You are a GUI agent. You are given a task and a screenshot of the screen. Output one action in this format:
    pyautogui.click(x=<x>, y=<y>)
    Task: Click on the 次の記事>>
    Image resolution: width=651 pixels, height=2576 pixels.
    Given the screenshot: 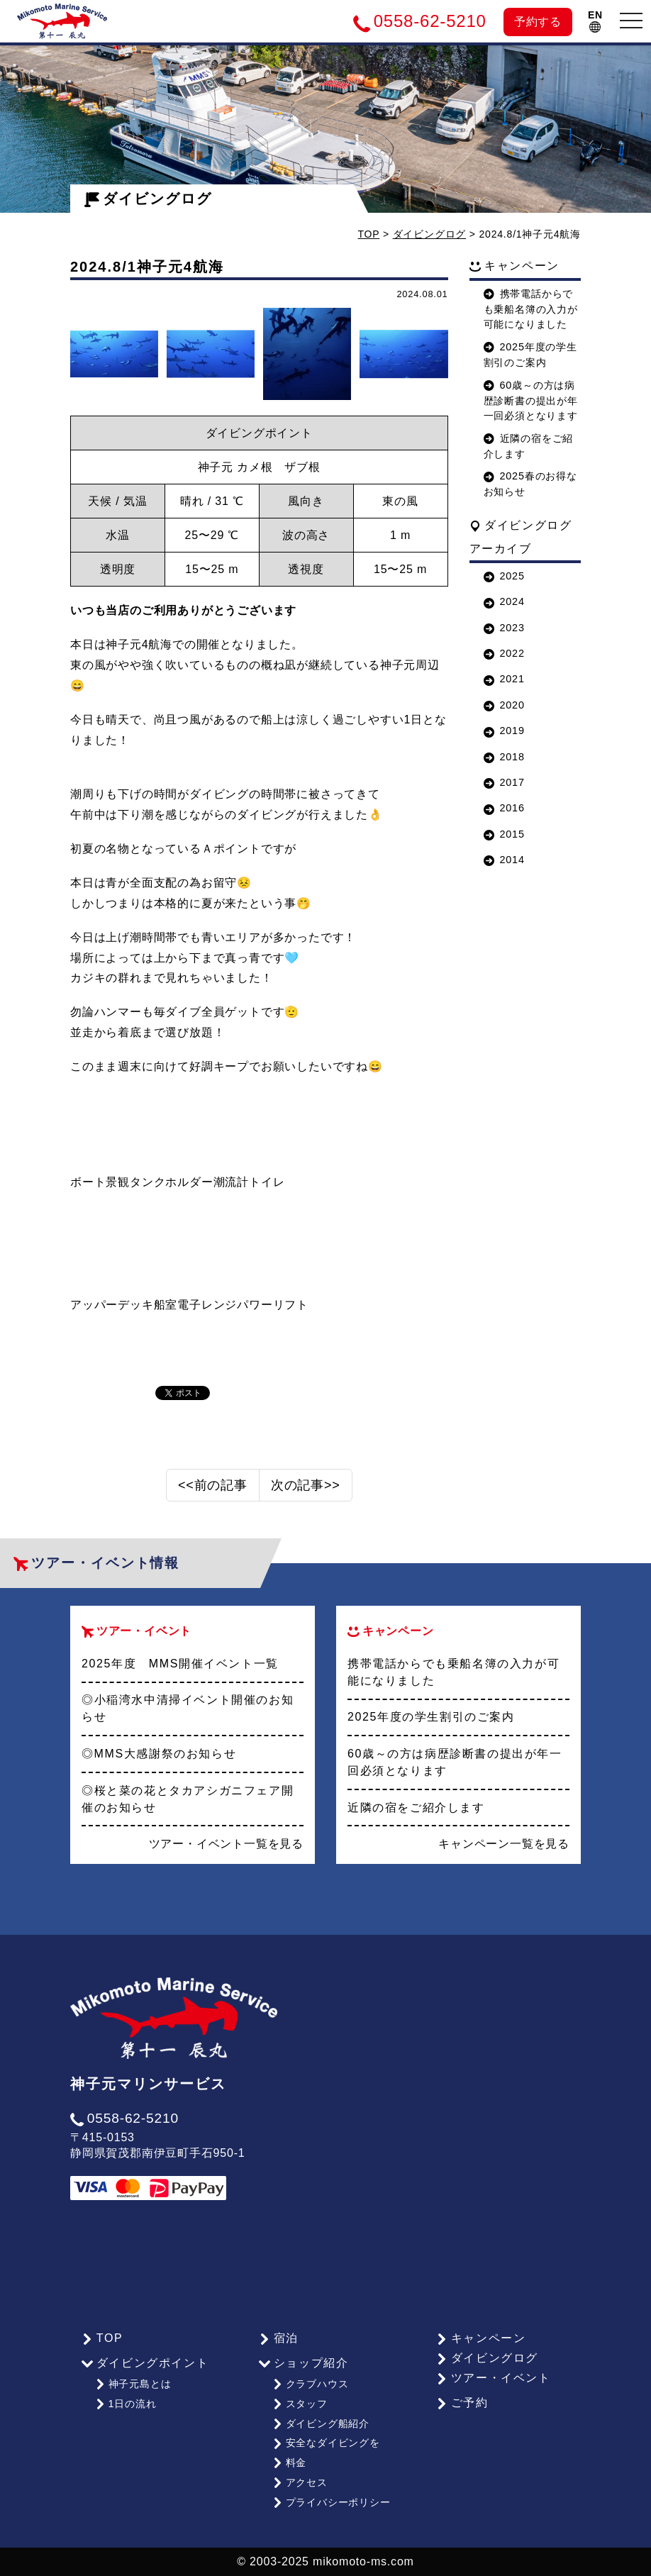 What is the action you would take?
    pyautogui.click(x=305, y=1485)
    